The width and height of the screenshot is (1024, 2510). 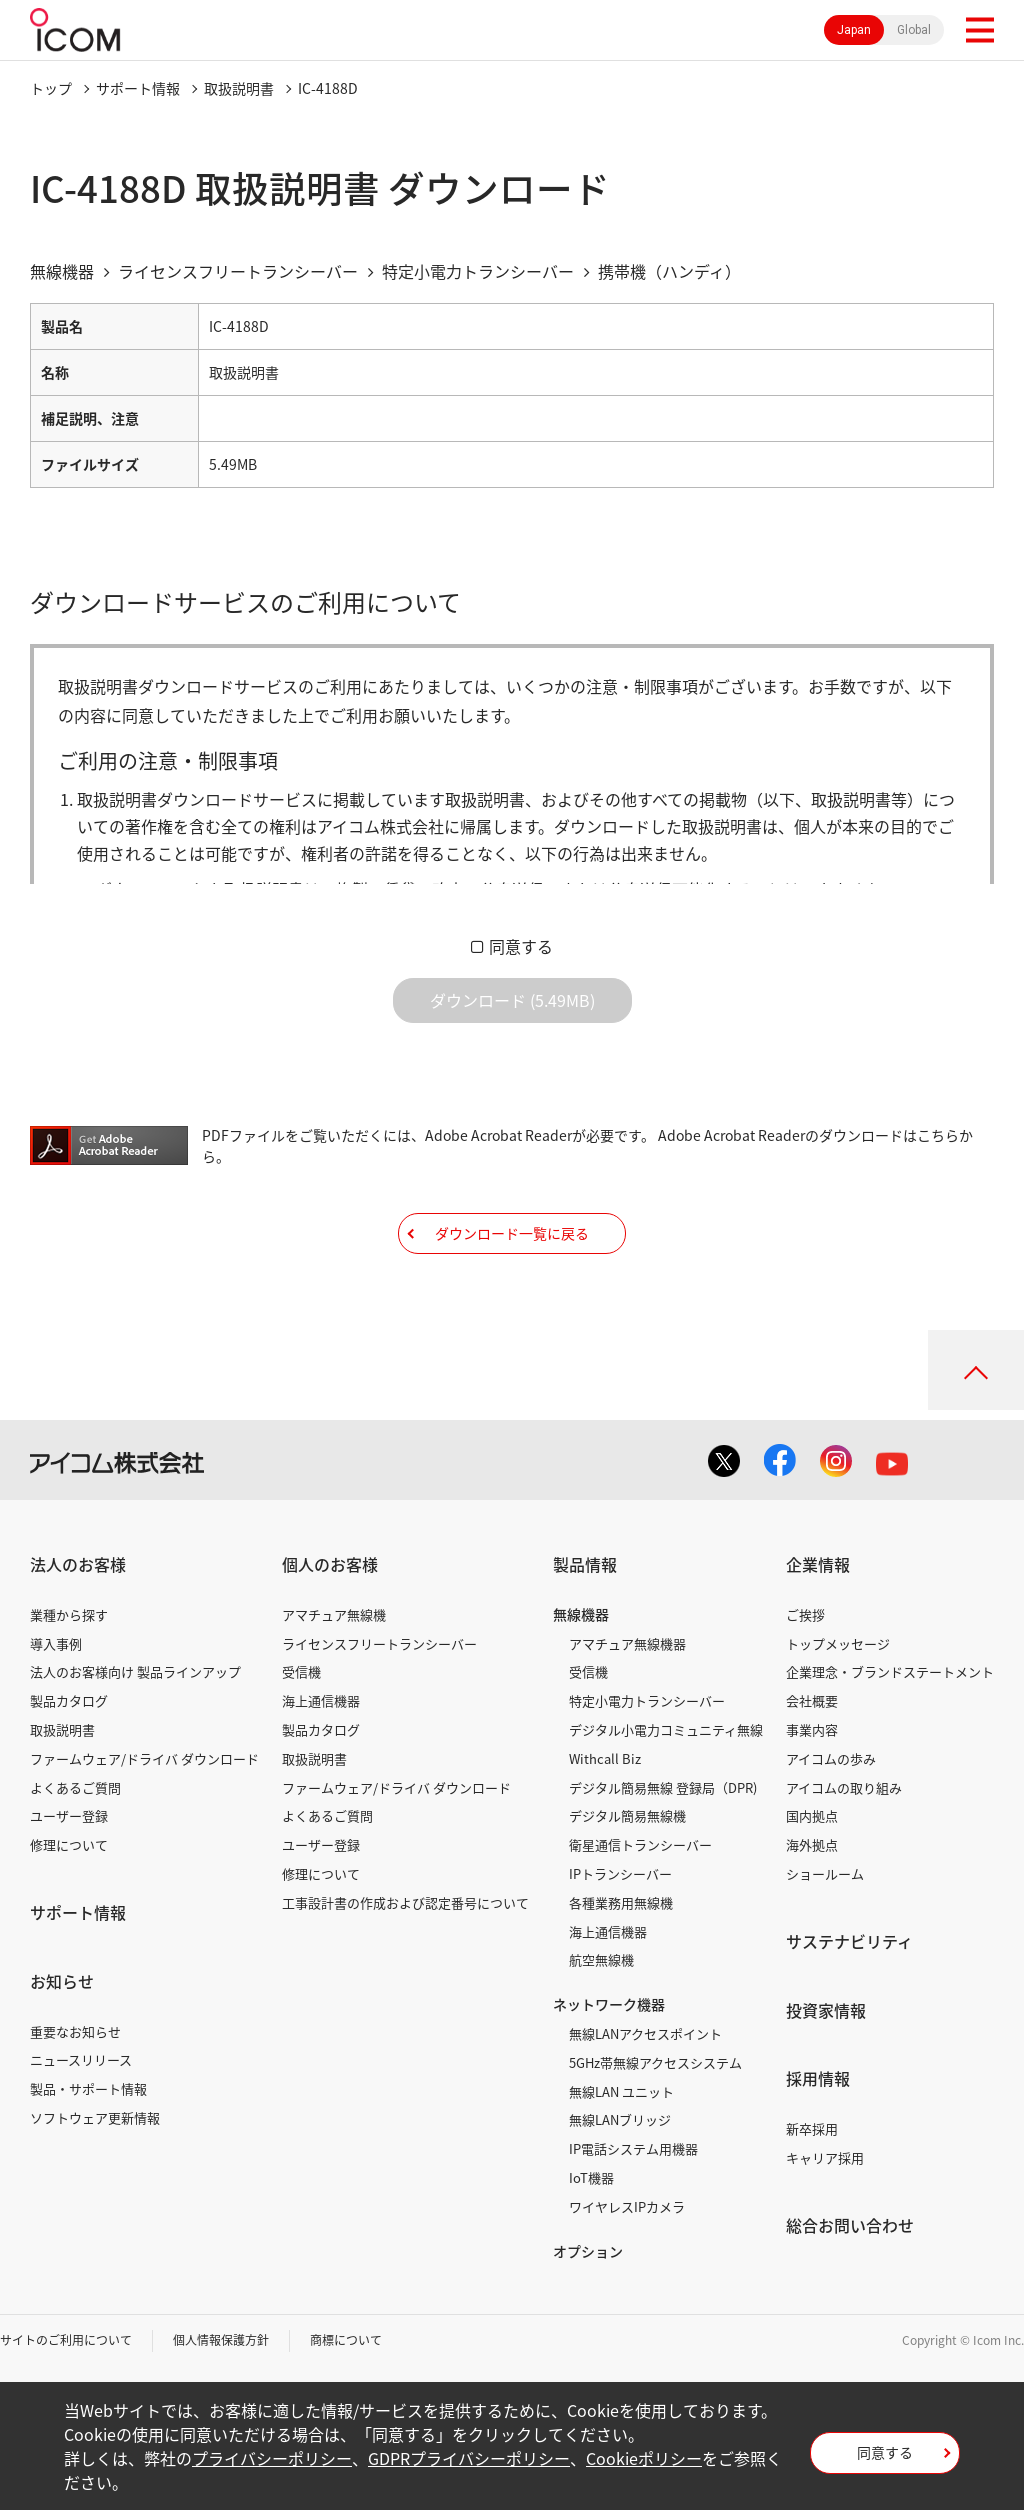 What do you see at coordinates (521, 946) in the screenshot?
I see `同意する` at bounding box center [521, 946].